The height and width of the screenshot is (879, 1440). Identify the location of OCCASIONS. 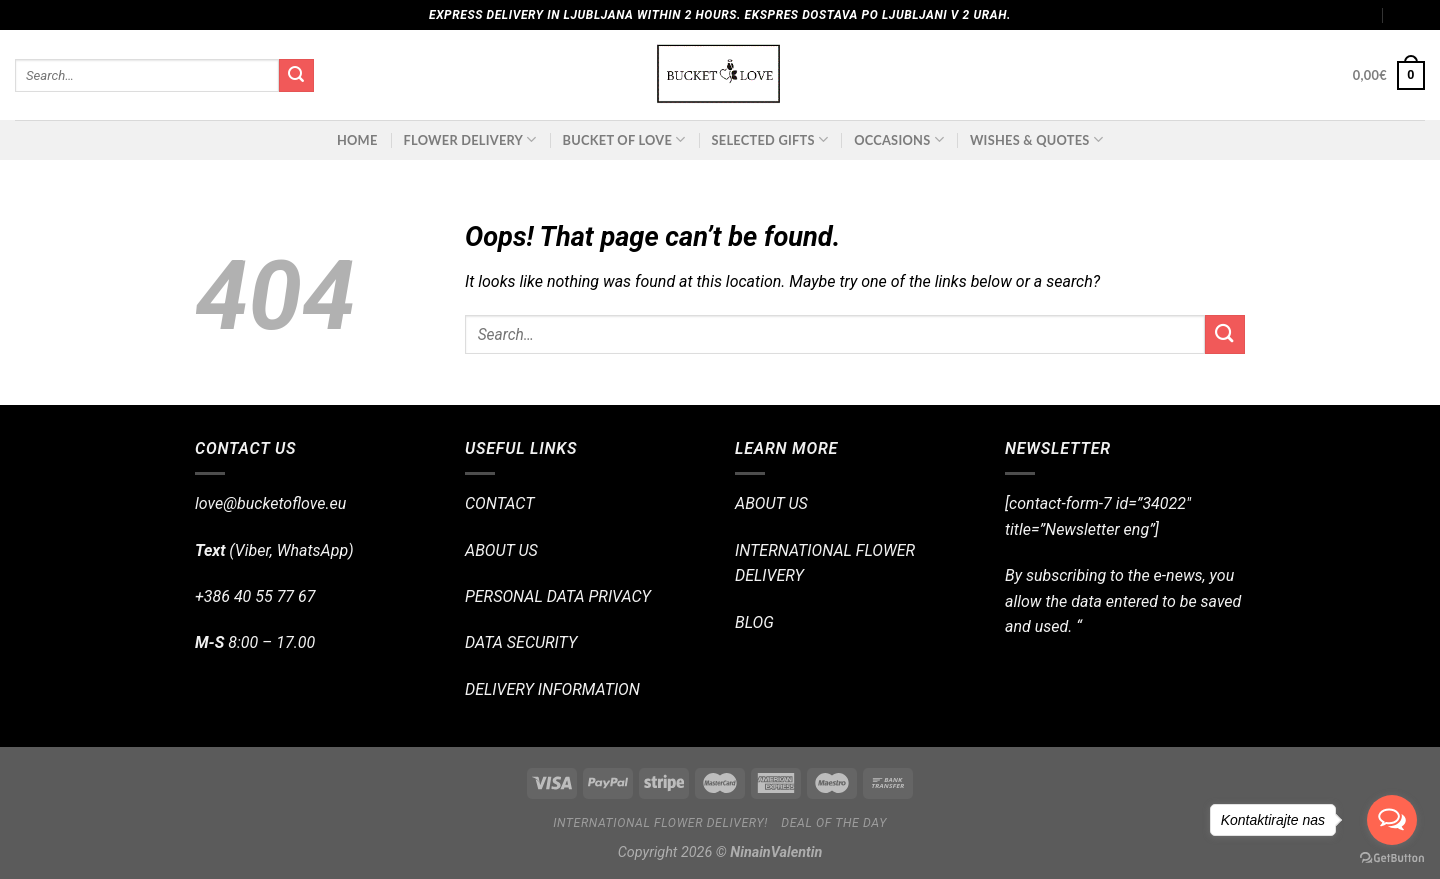
(899, 139).